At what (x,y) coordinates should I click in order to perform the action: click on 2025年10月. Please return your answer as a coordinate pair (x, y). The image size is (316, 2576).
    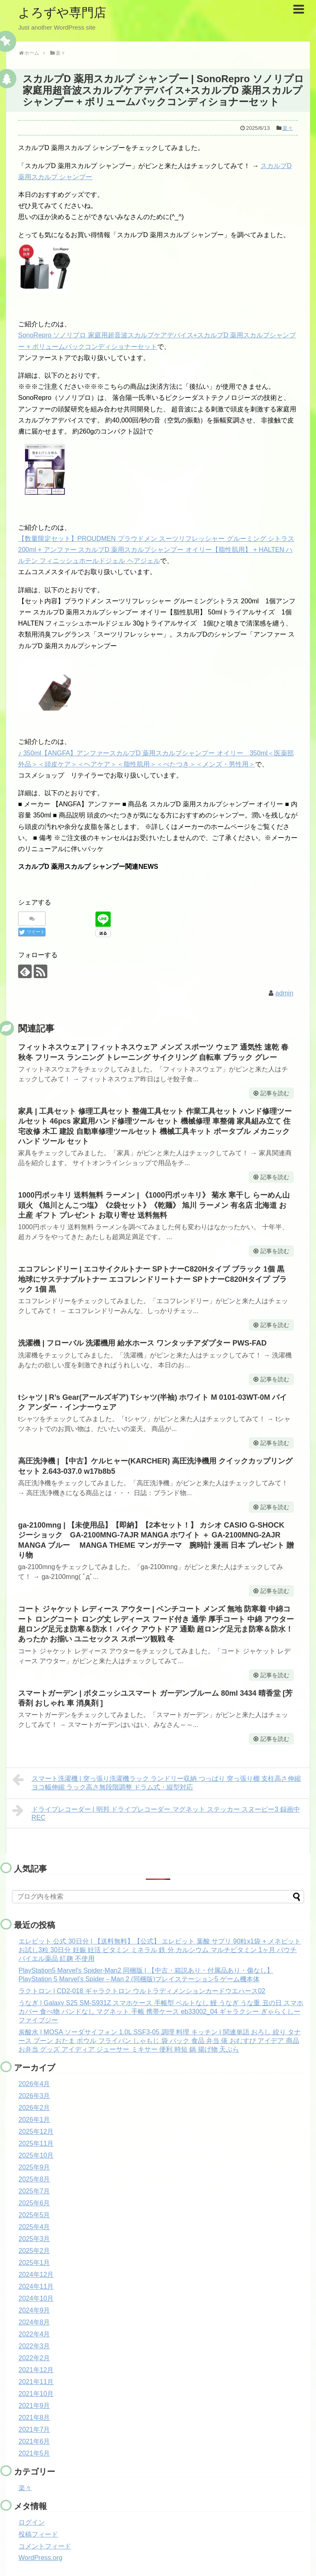
    Looking at the image, I should click on (36, 2155).